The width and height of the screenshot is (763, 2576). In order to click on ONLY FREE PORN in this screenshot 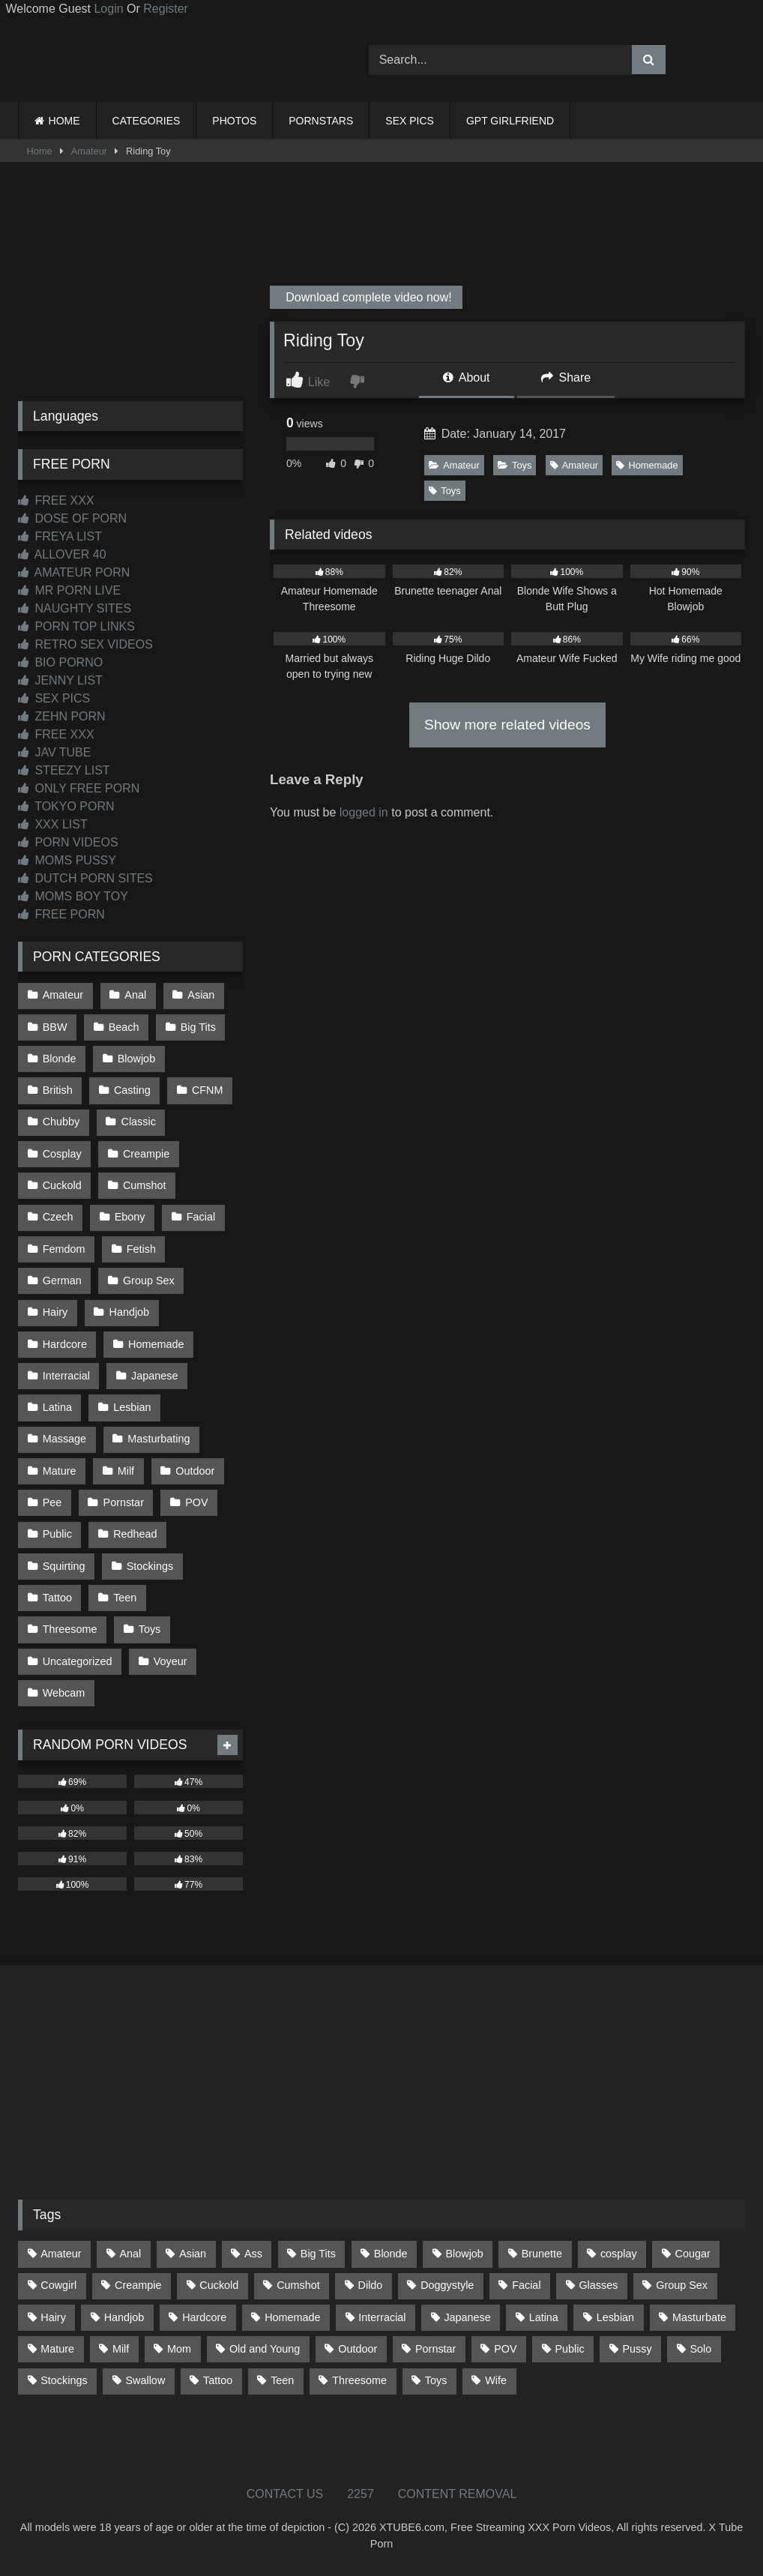, I will do `click(78, 788)`.